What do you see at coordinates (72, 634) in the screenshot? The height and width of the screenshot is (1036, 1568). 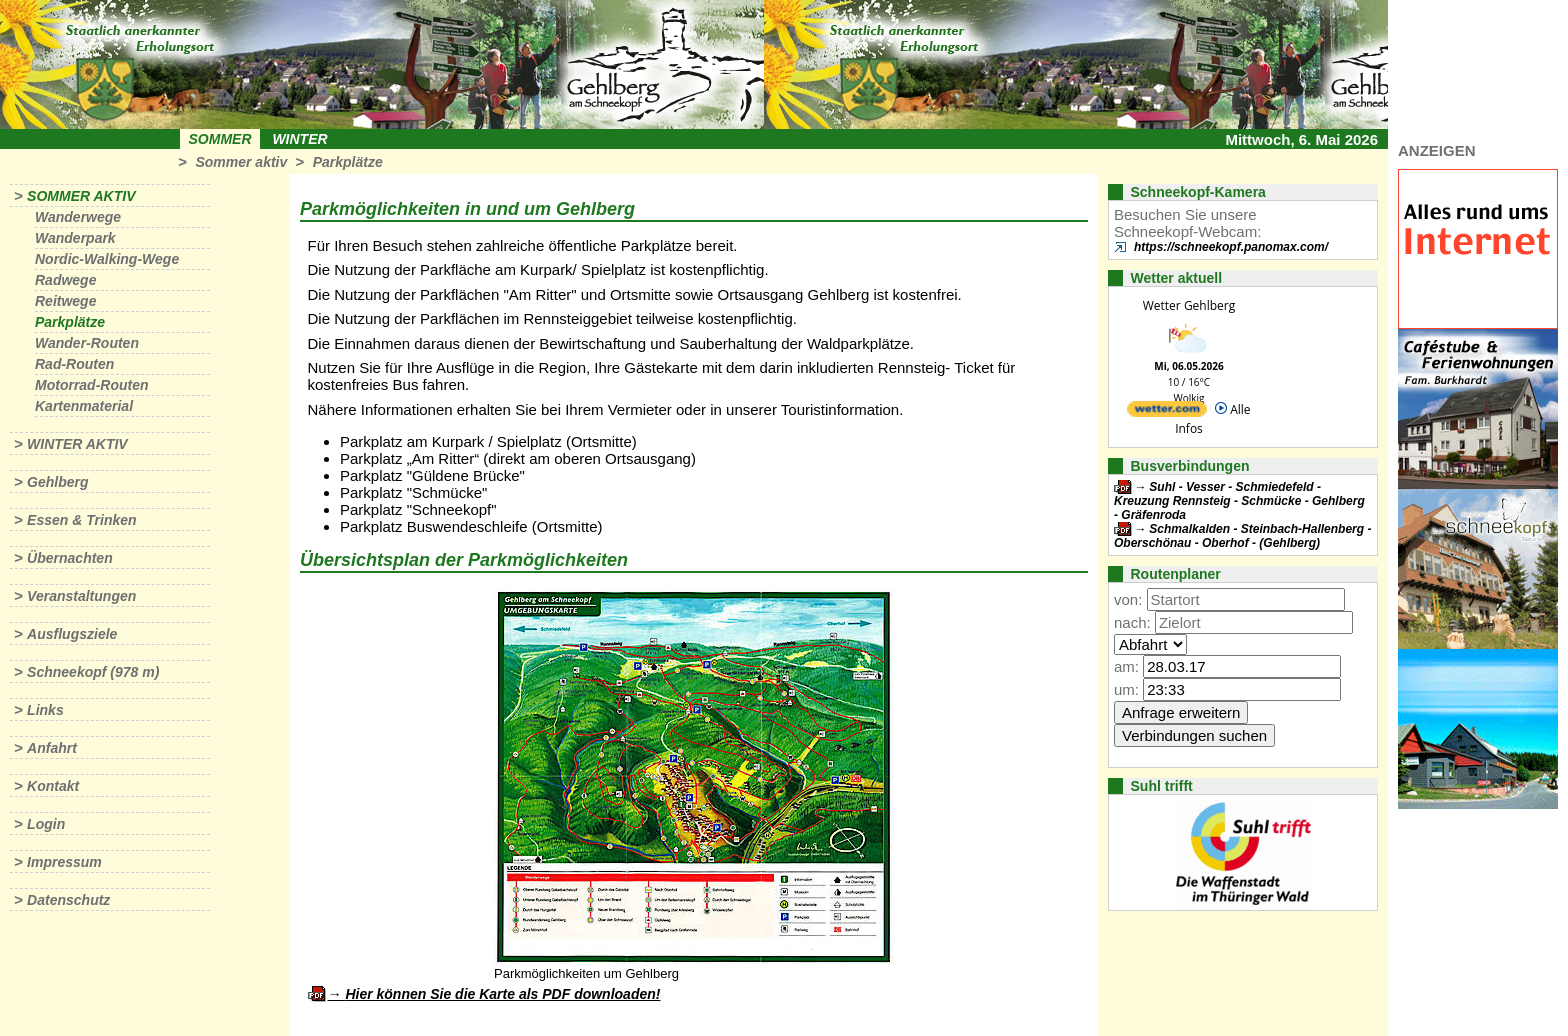 I see `Ausflugsziele` at bounding box center [72, 634].